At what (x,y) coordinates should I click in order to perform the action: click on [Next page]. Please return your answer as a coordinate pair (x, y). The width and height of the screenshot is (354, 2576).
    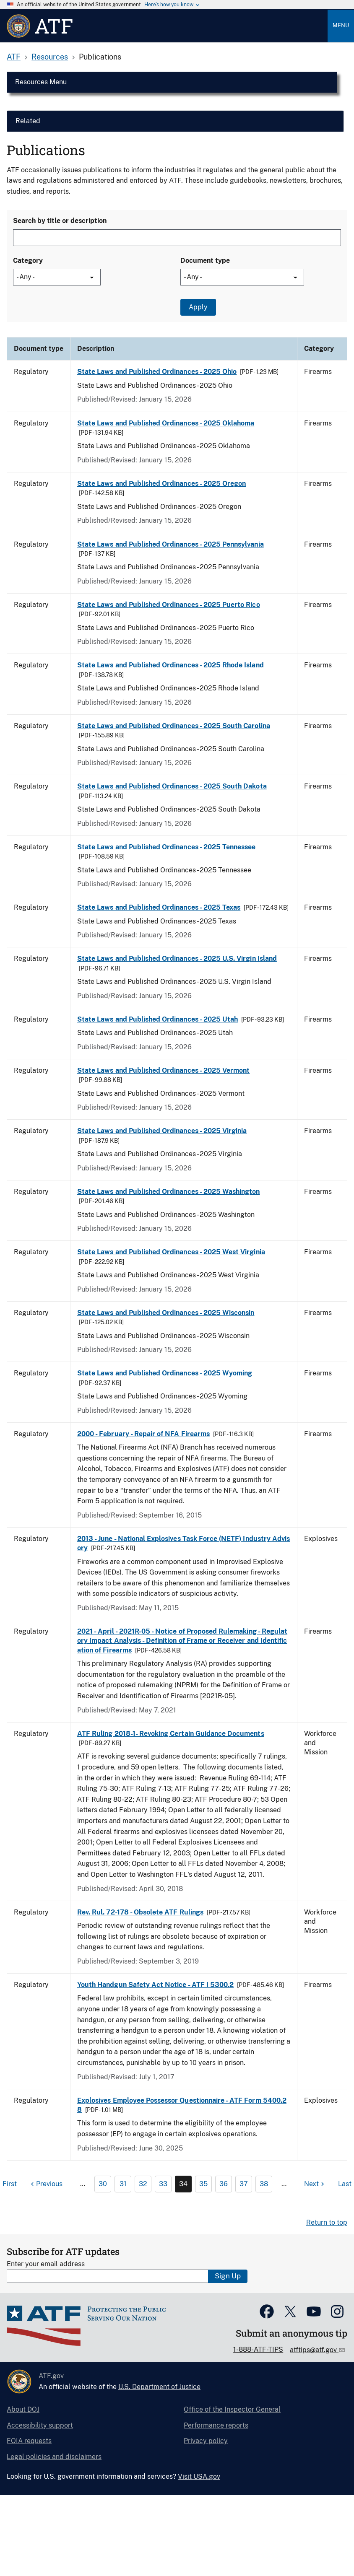
    Looking at the image, I should click on (315, 2184).